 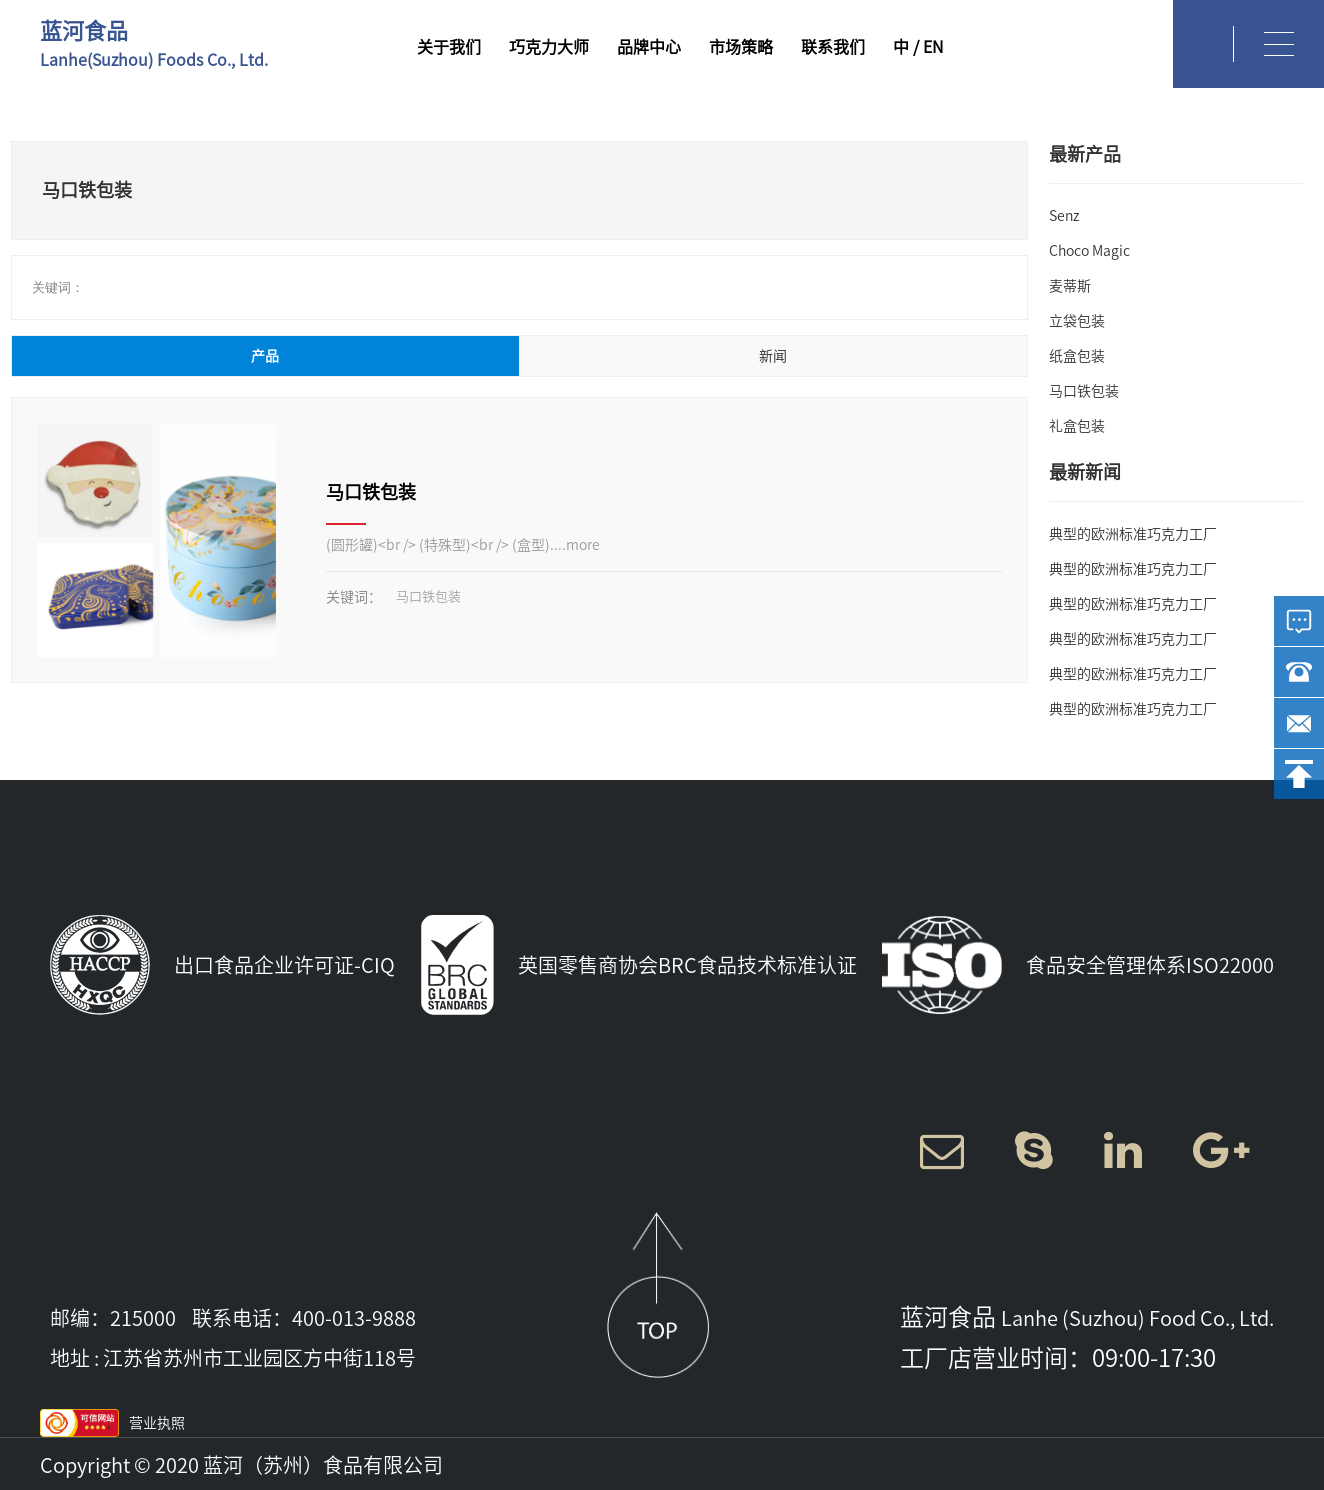 I want to click on 关于我们, so click(x=449, y=47).